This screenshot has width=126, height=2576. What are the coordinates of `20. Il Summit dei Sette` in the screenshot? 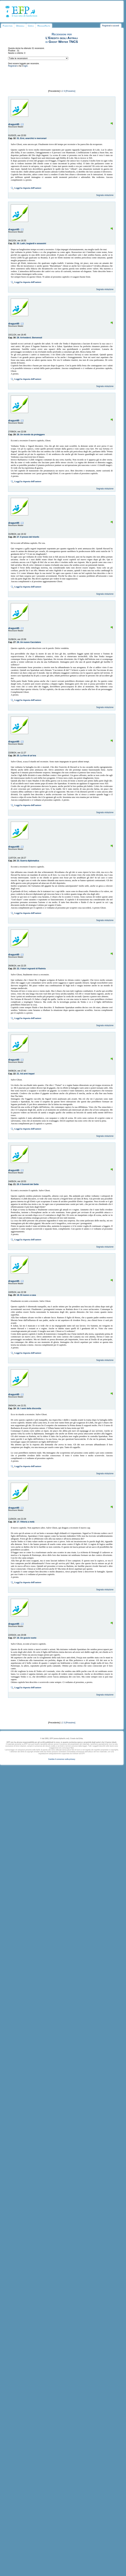 It's located at (28, 1184).